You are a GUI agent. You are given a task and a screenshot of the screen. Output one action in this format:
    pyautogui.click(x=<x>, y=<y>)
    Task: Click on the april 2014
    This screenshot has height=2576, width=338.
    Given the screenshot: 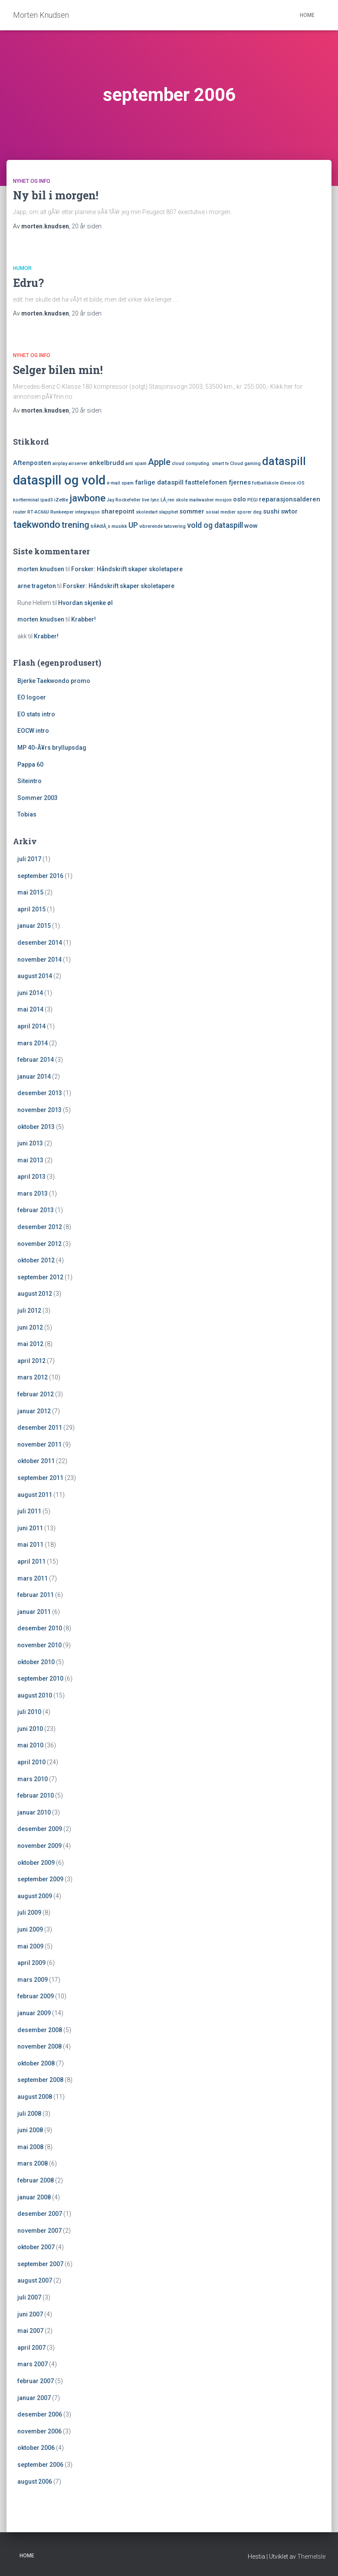 What is the action you would take?
    pyautogui.click(x=31, y=1026)
    